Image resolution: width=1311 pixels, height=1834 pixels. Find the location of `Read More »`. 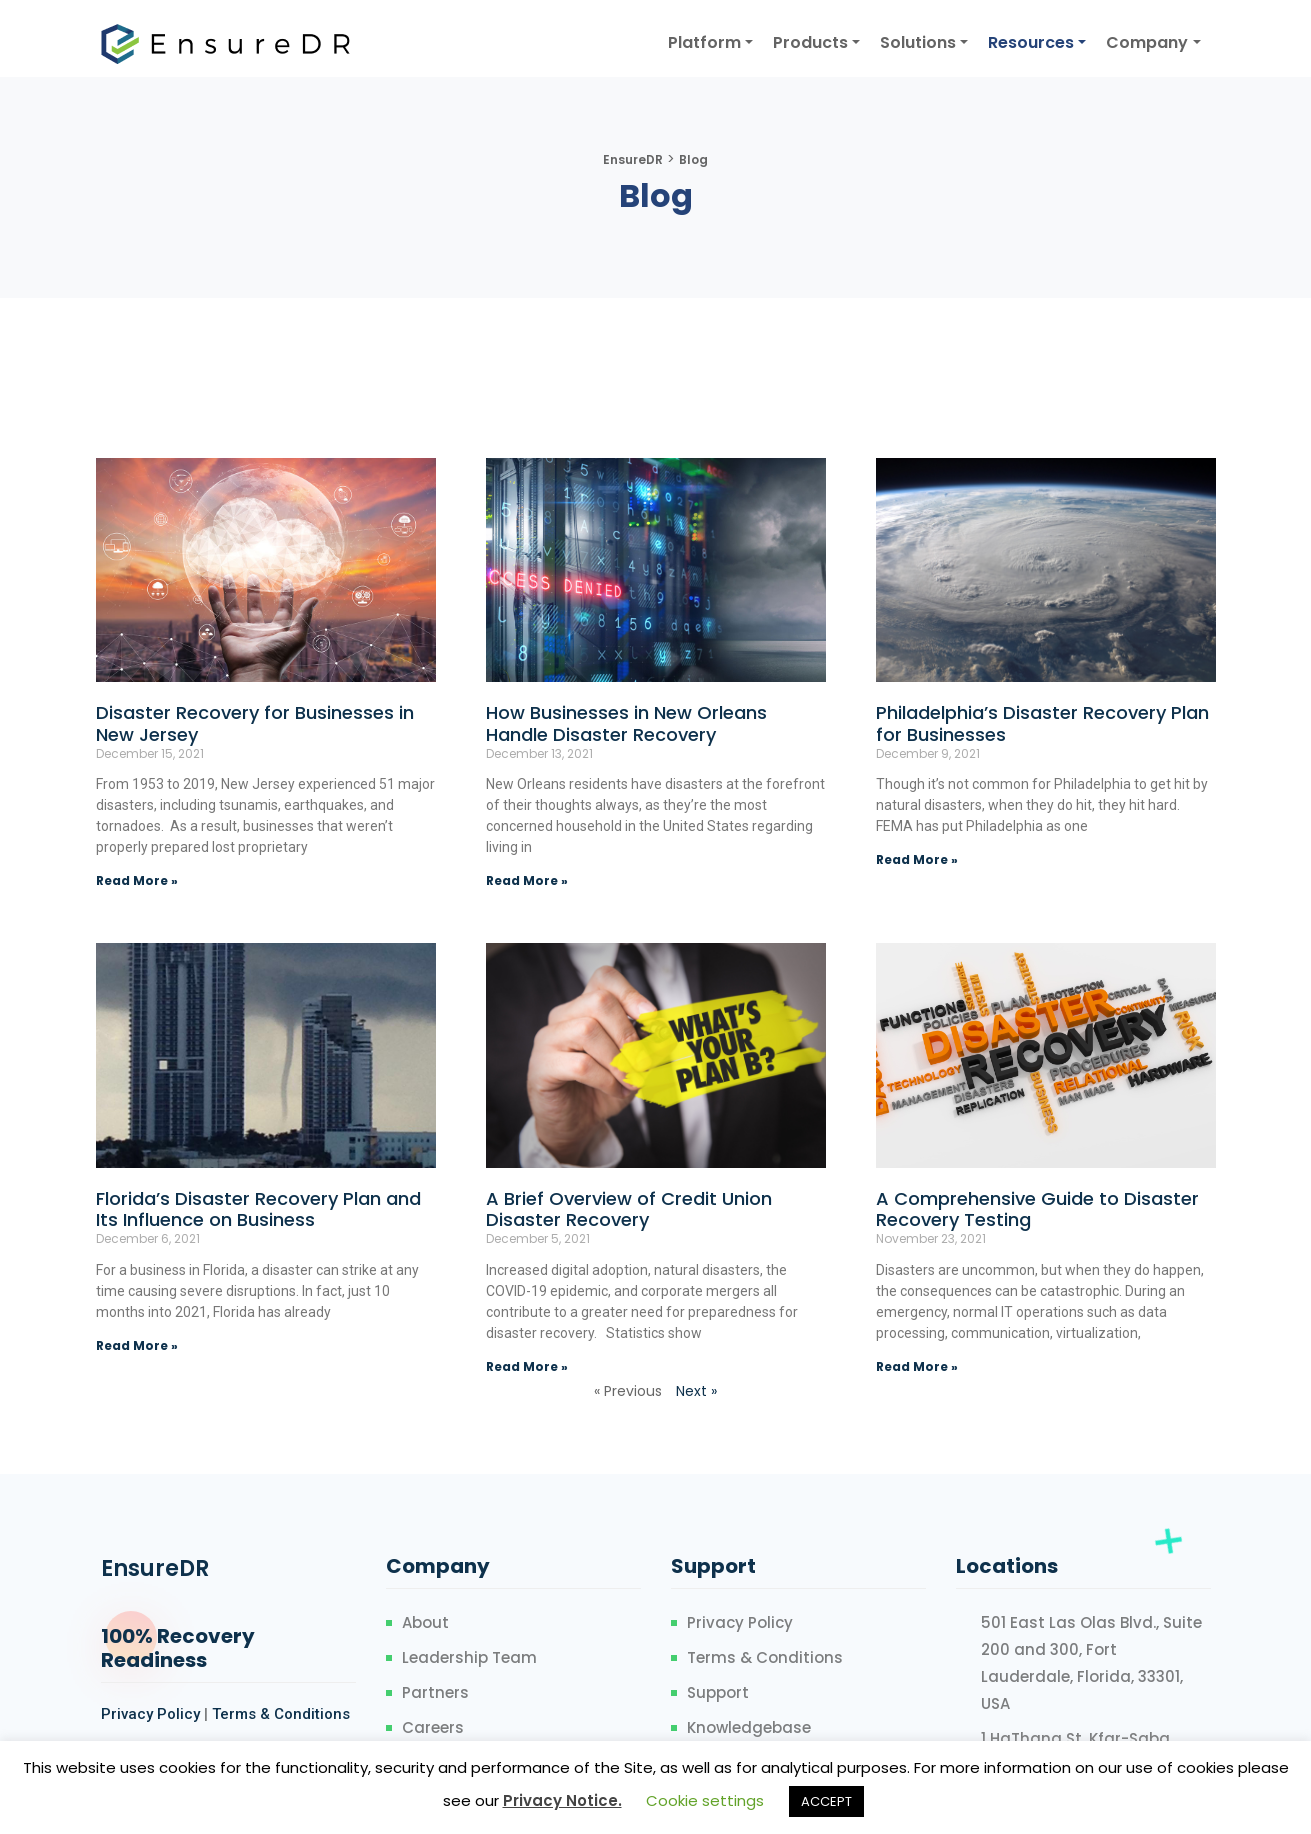

Read More » is located at coordinates (137, 880).